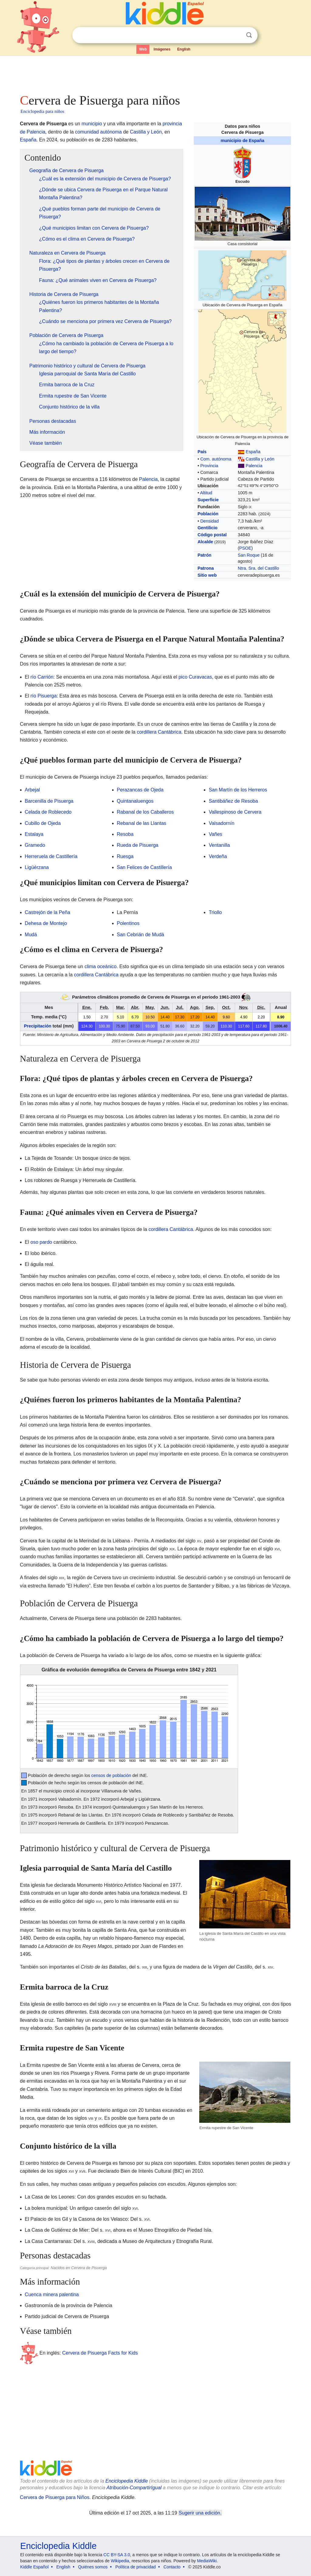  What do you see at coordinates (205, 541) in the screenshot?
I see `Alcalde` at bounding box center [205, 541].